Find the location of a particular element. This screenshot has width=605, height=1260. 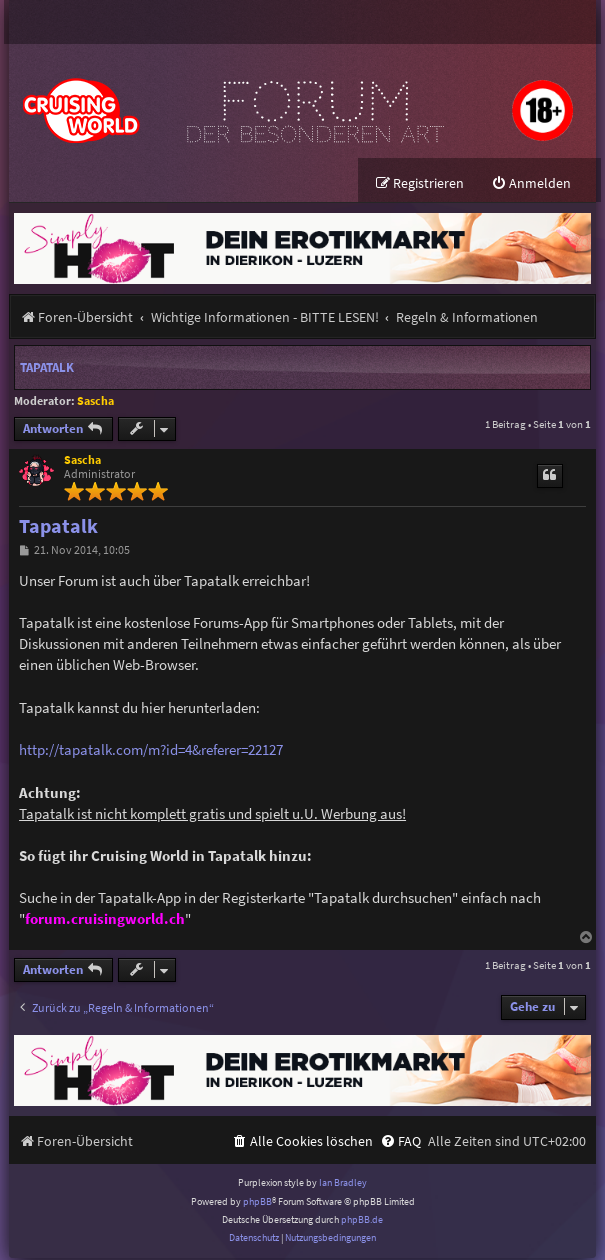

Tapatalk is located at coordinates (47, 369).